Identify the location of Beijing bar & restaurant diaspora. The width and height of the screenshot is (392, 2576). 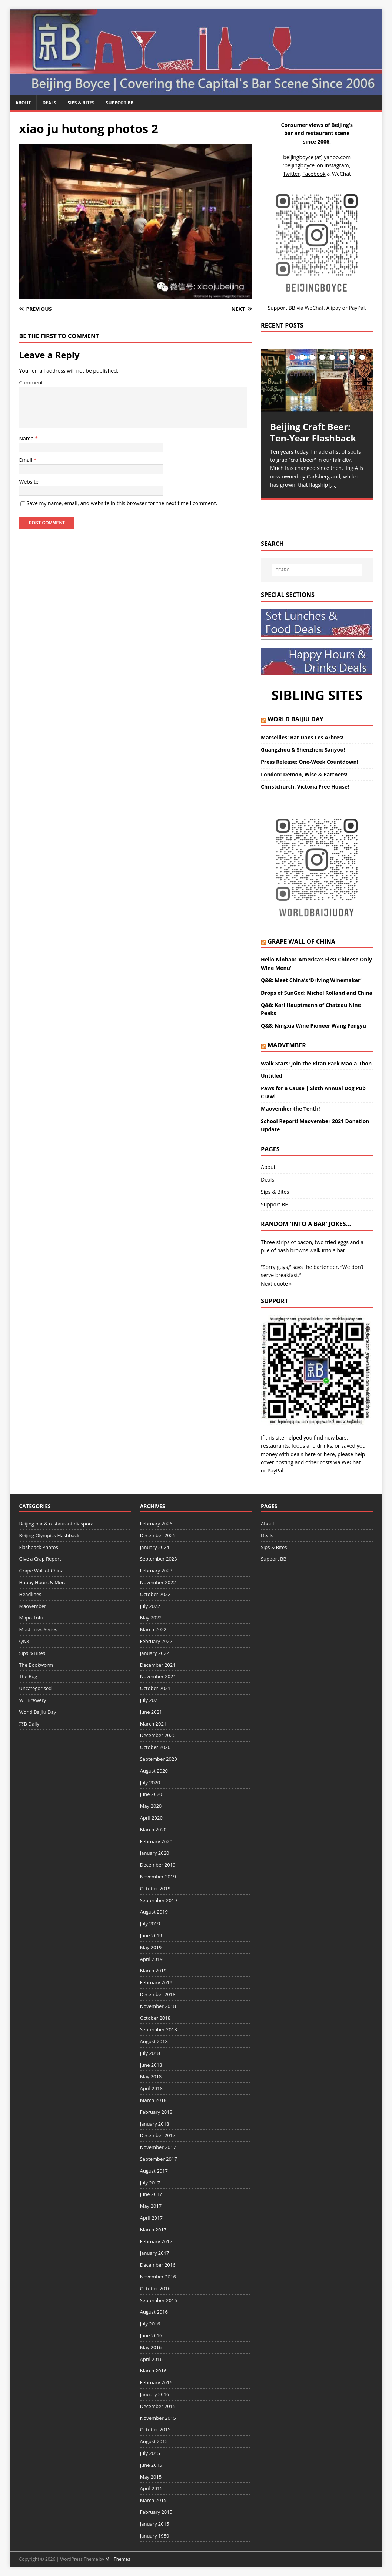
(56, 1523).